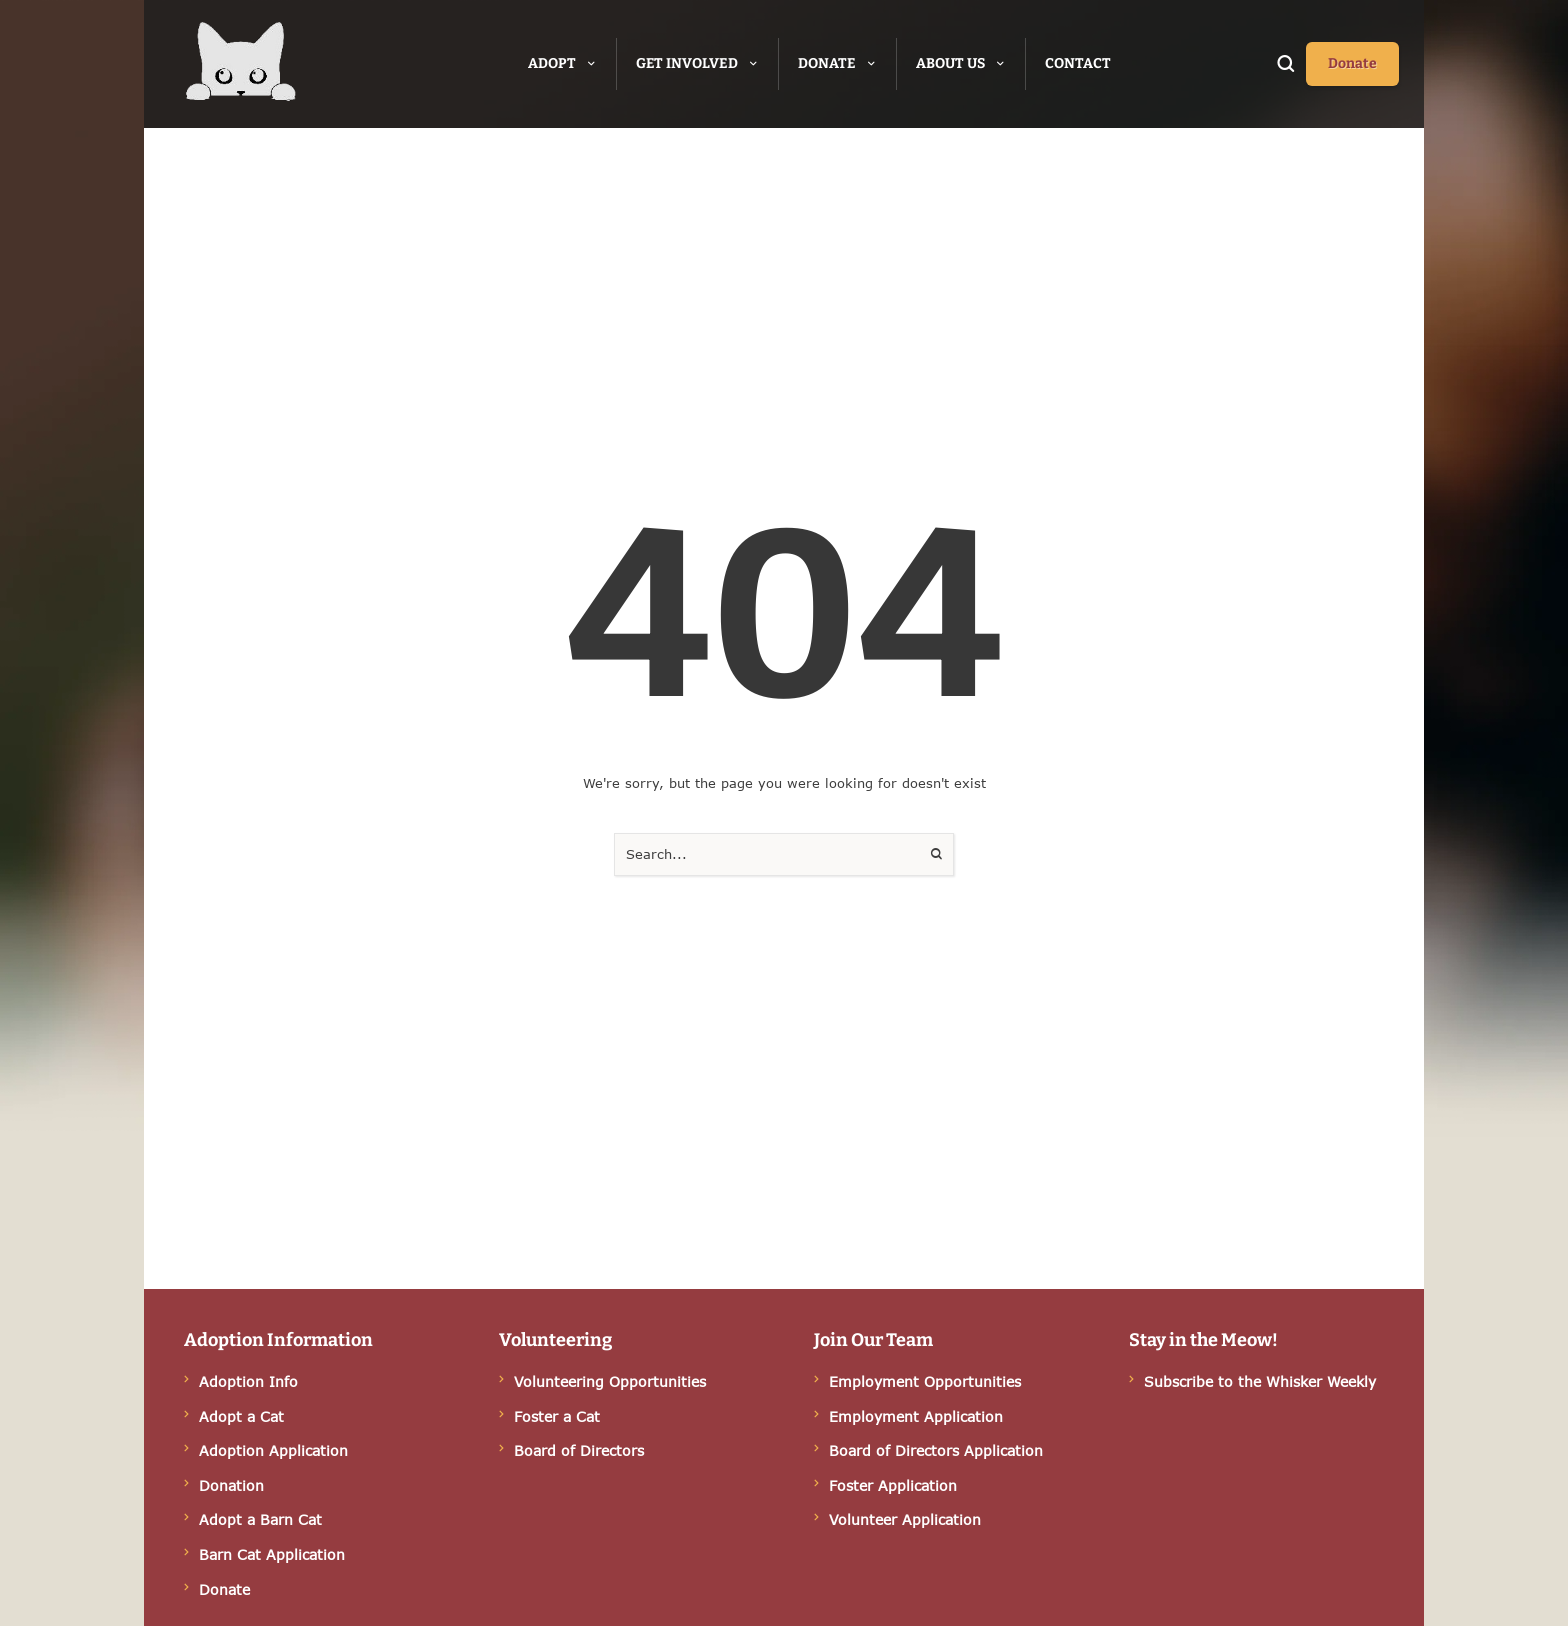 The image size is (1568, 1626). What do you see at coordinates (260, 1519) in the screenshot?
I see `Adopt a Barn Cat` at bounding box center [260, 1519].